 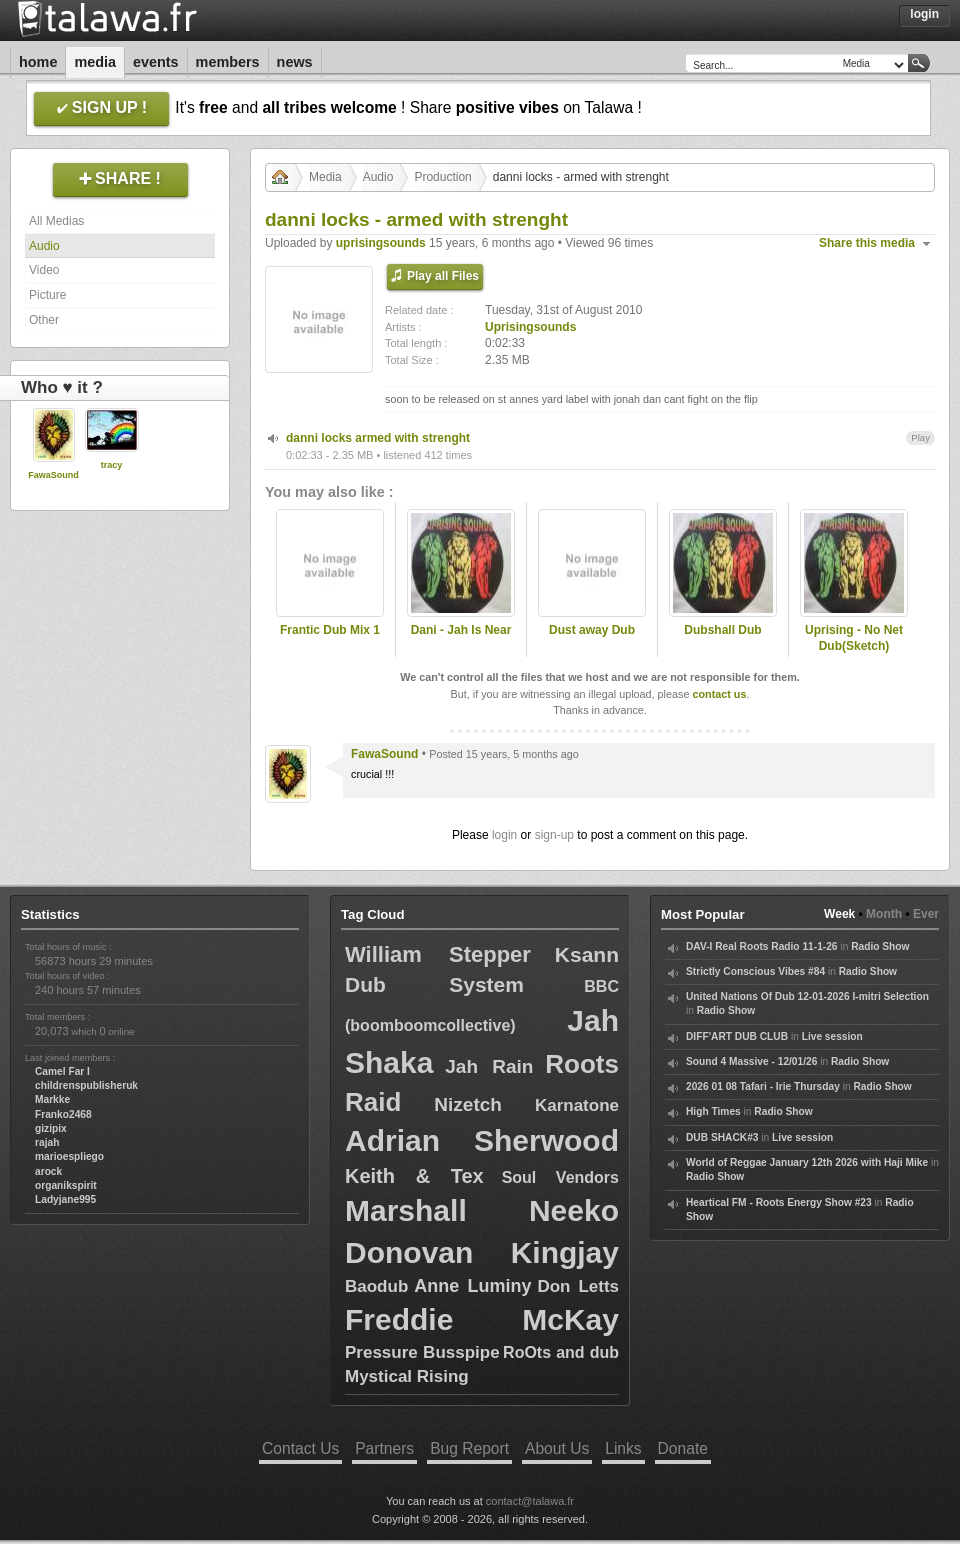 I want to click on Uprising - No Net Dub(Sketch), so click(x=854, y=638).